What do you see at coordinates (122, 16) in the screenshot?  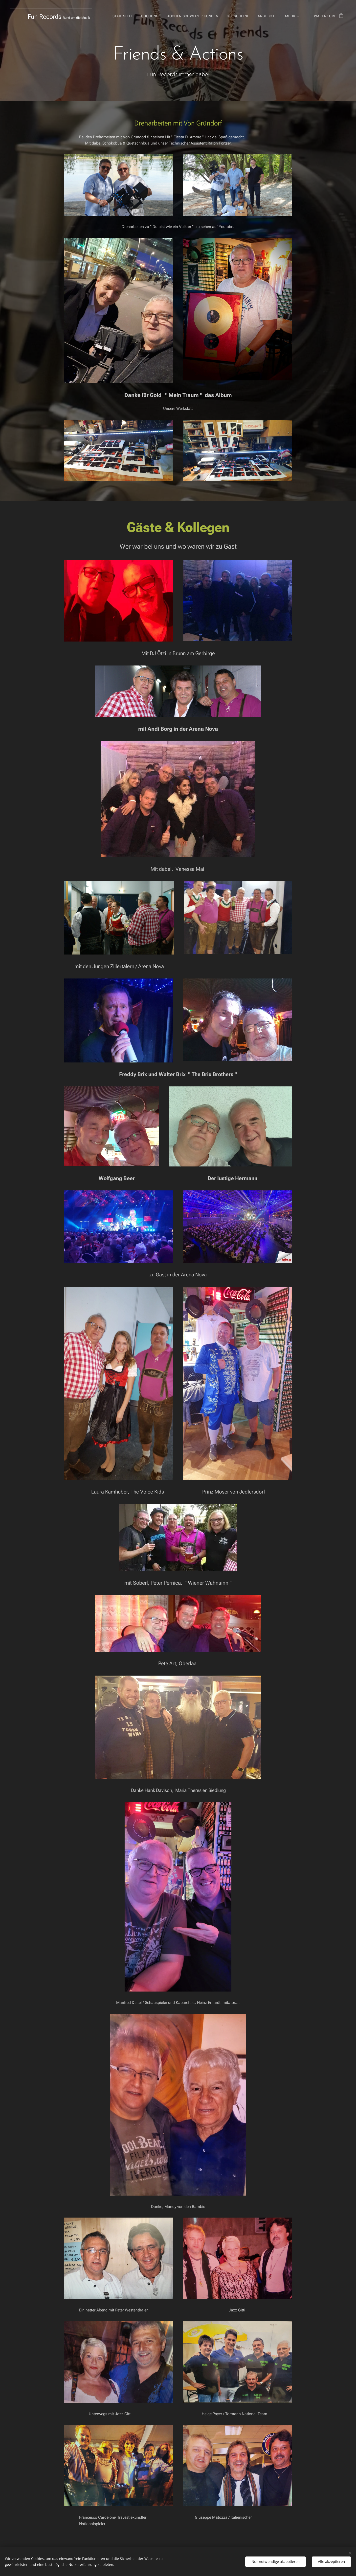 I see `[menuitem]` at bounding box center [122, 16].